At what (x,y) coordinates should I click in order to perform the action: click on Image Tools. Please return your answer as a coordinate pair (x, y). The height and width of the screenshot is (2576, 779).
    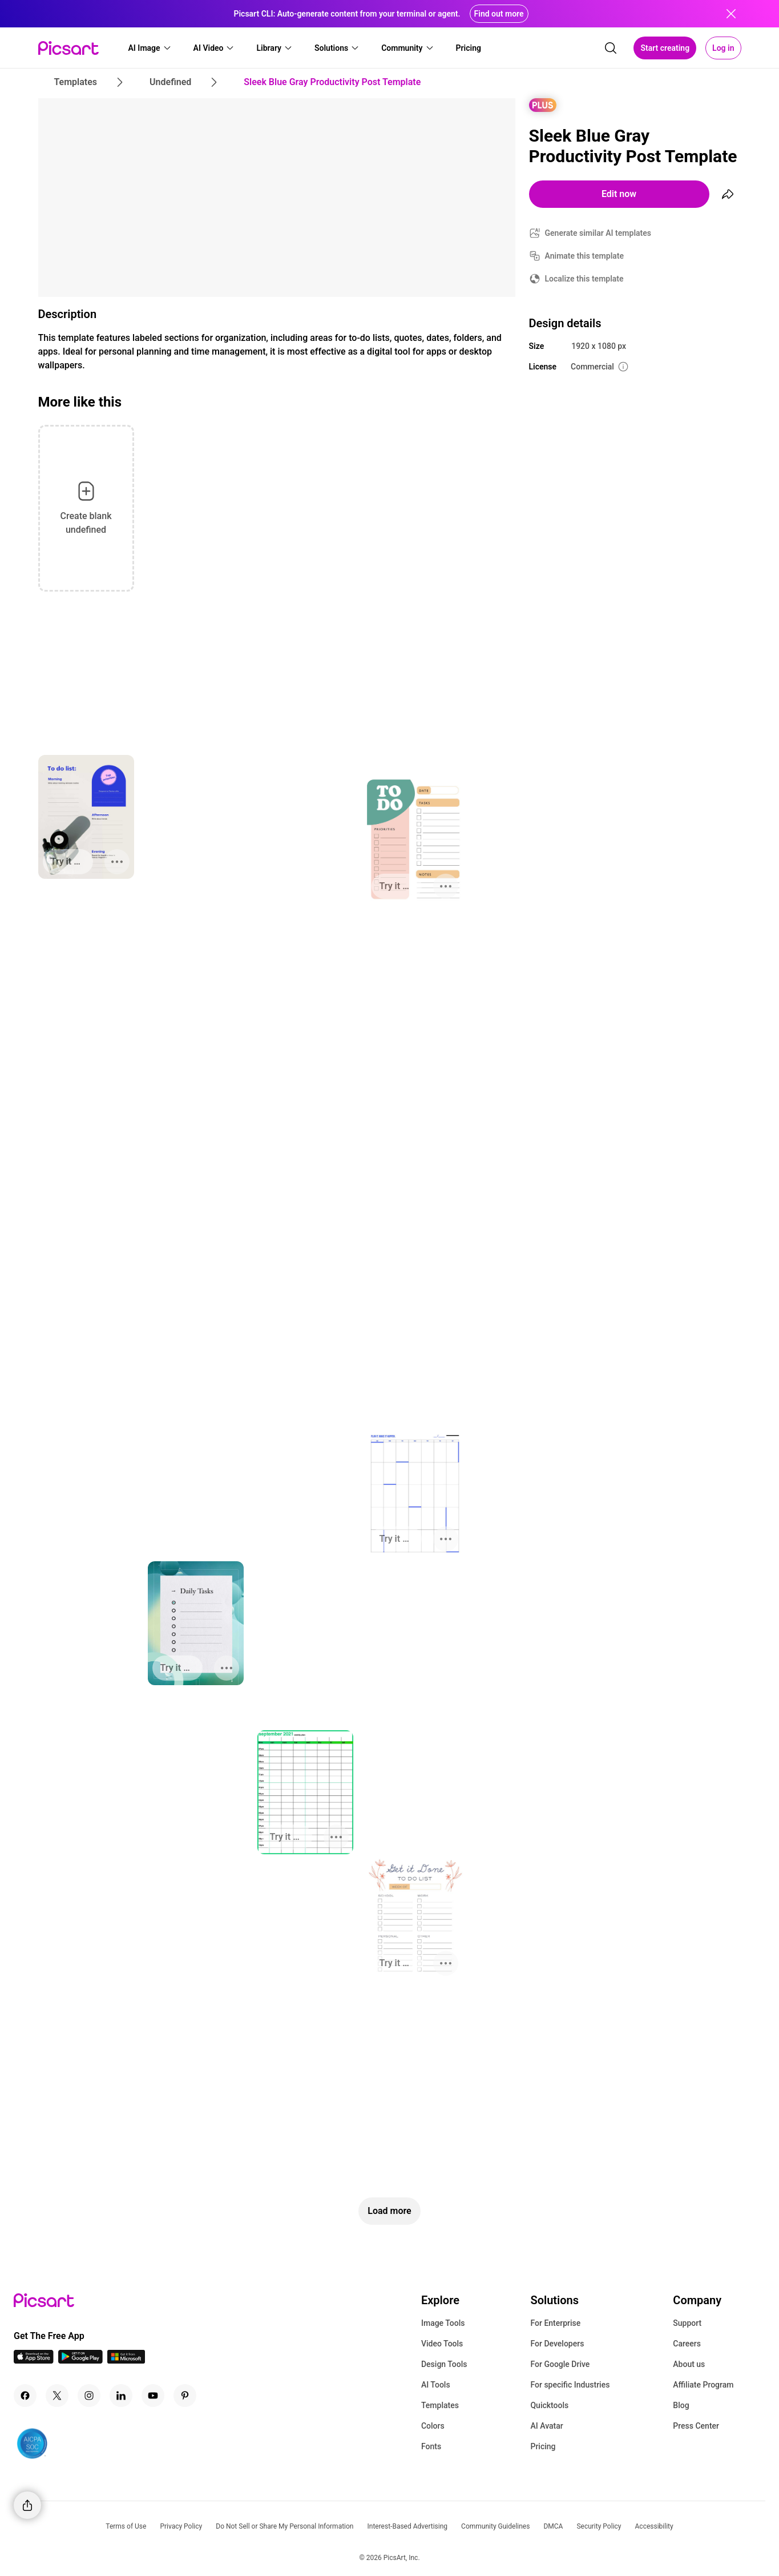
    Looking at the image, I should click on (443, 2323).